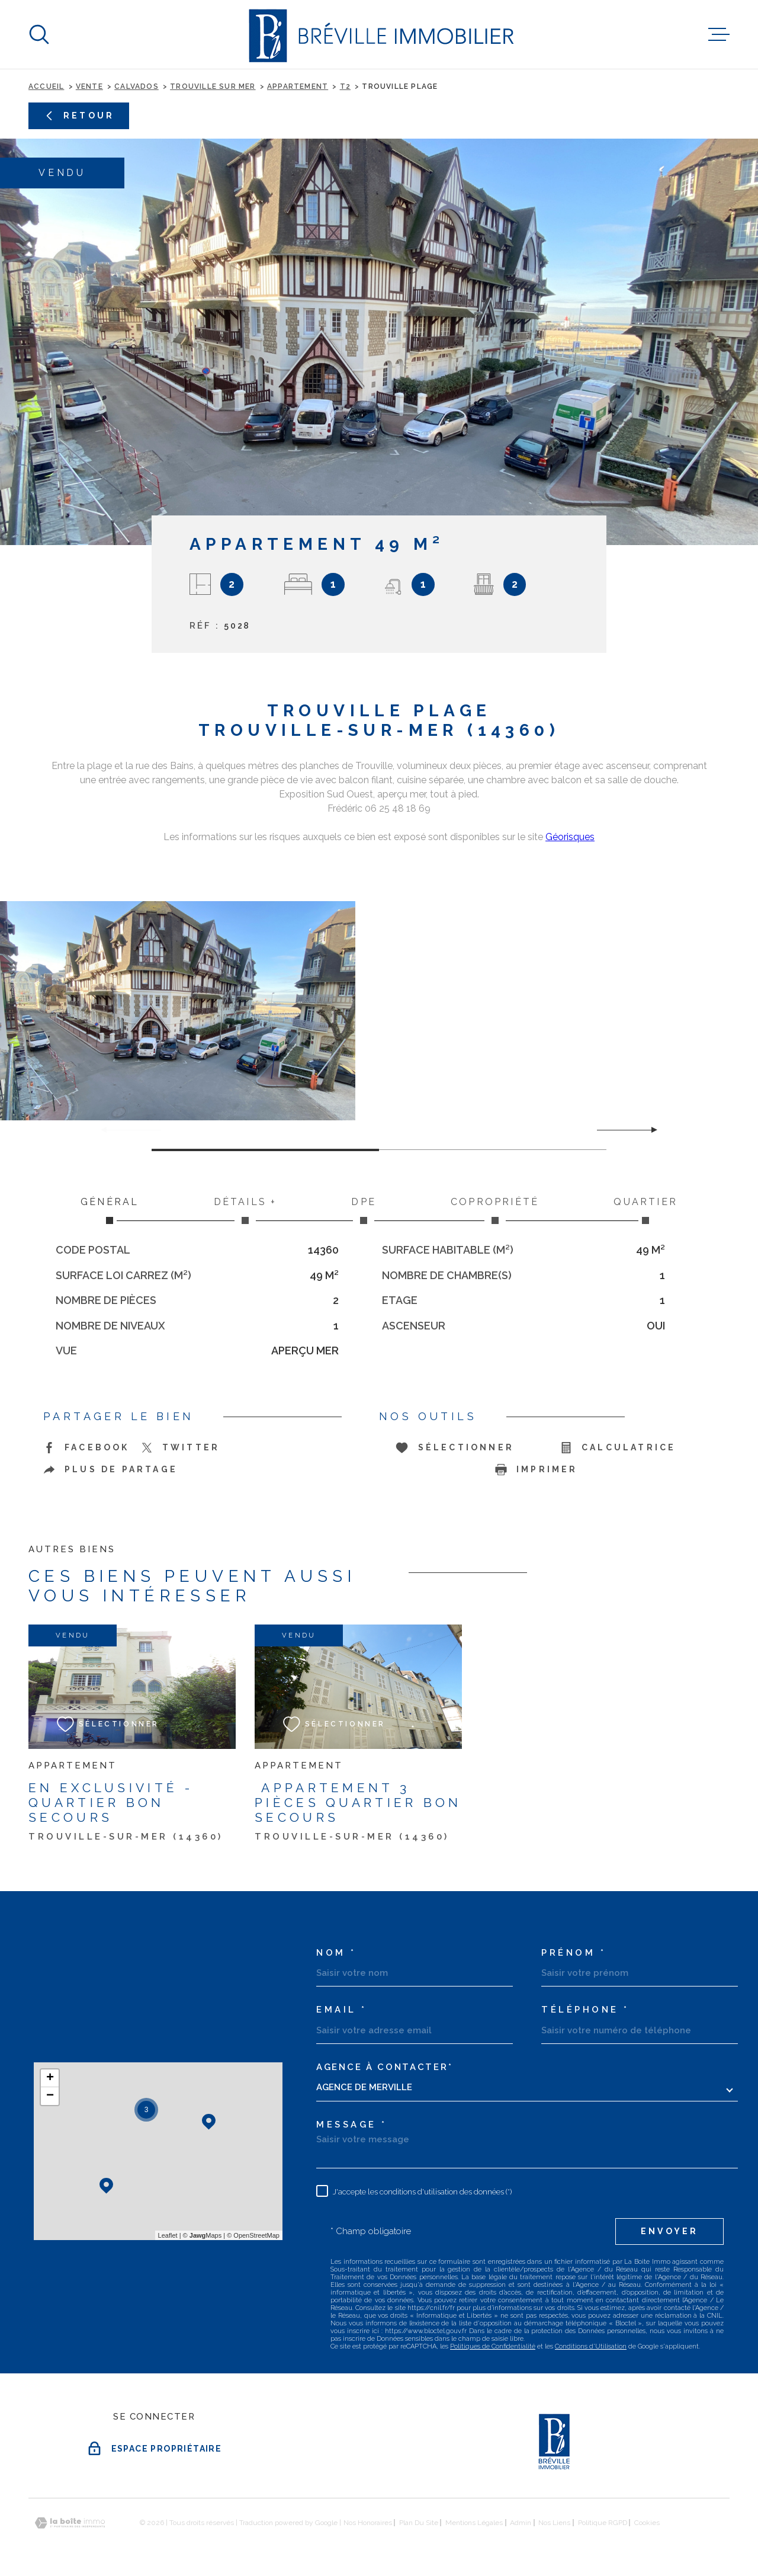 The width and height of the screenshot is (758, 2576). What do you see at coordinates (297, 86) in the screenshot?
I see `Appartement` at bounding box center [297, 86].